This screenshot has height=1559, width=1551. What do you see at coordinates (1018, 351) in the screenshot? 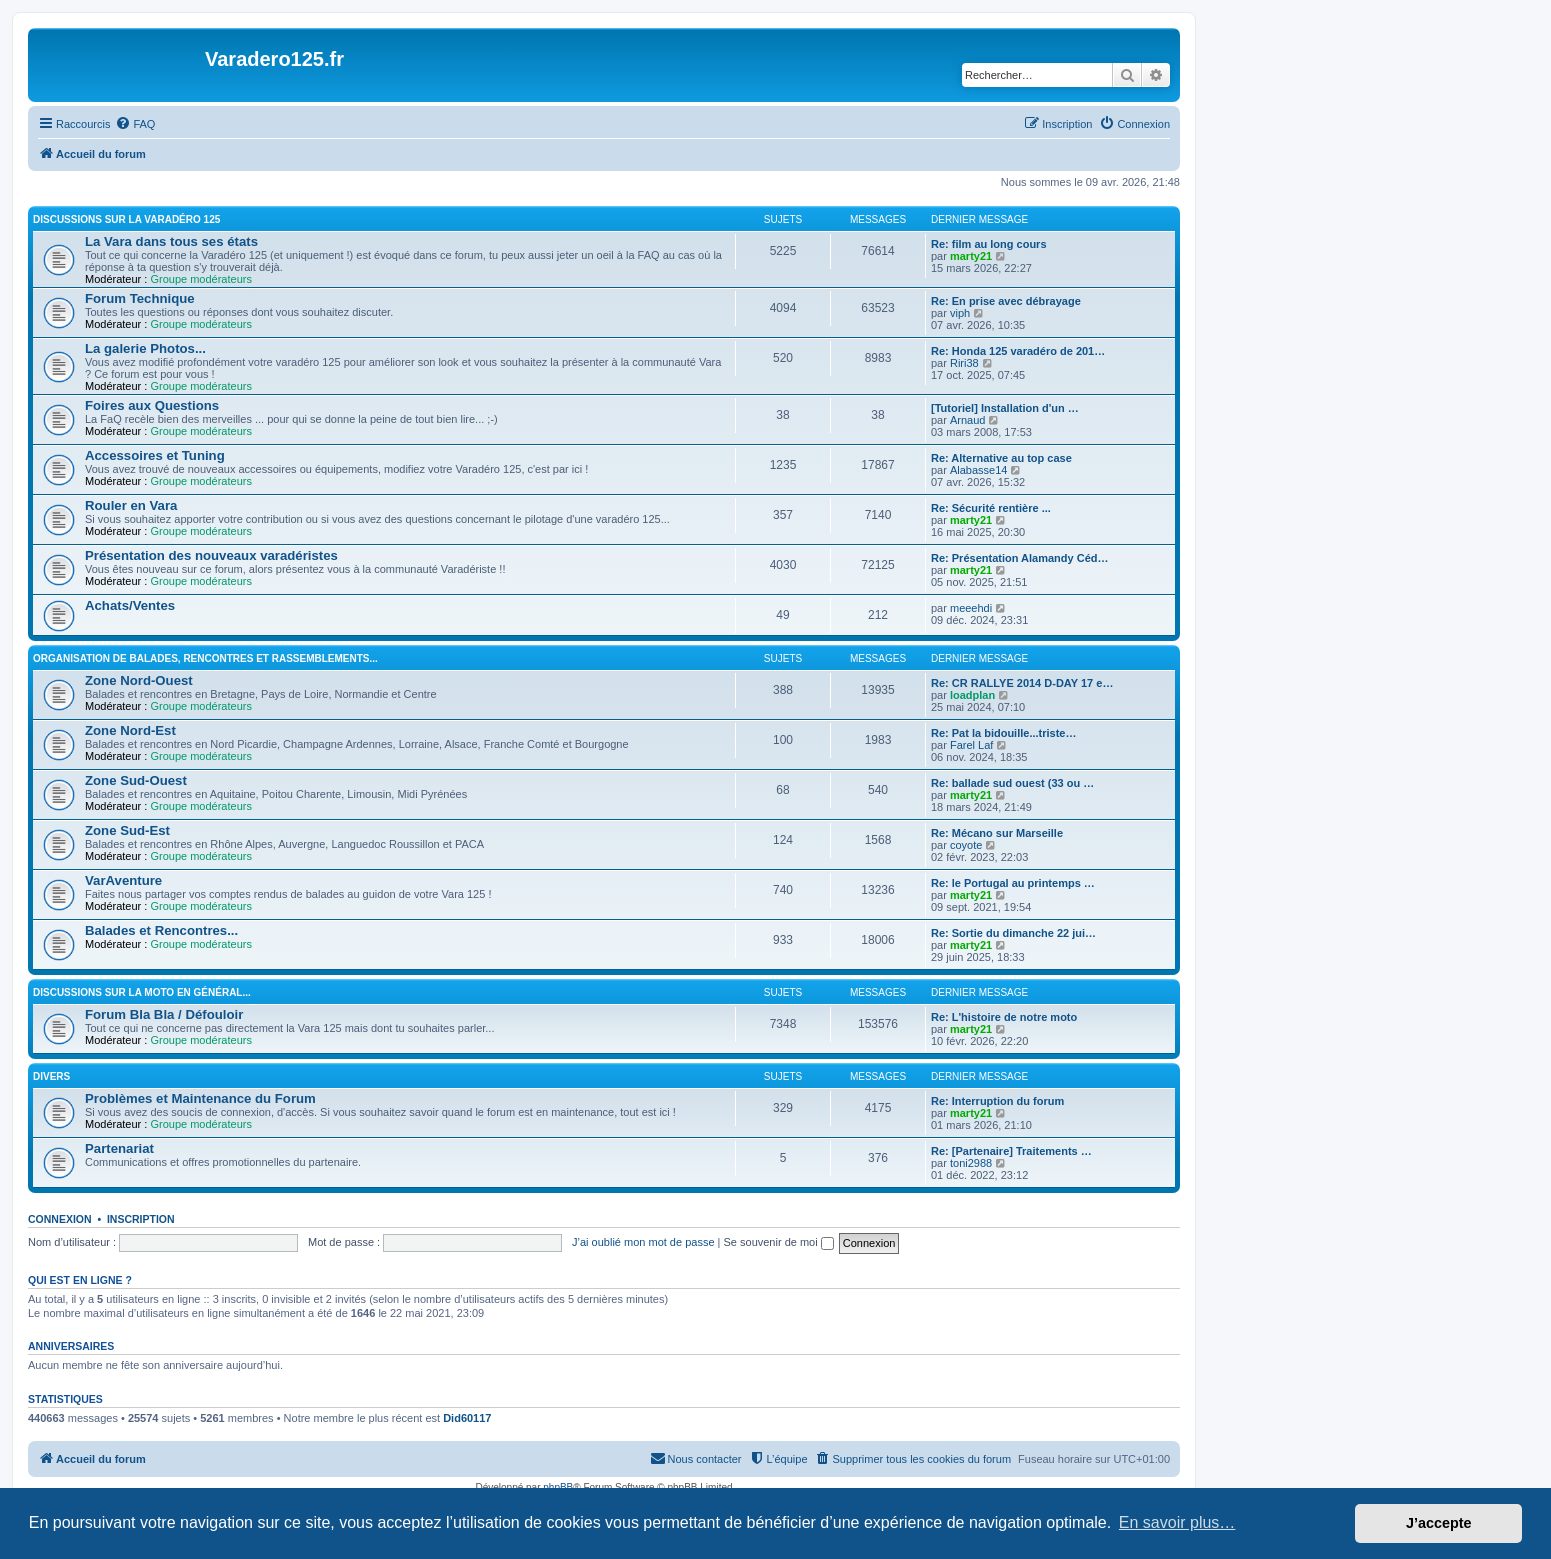
I see `Re: Honda 125 varadéro de 201…` at bounding box center [1018, 351].